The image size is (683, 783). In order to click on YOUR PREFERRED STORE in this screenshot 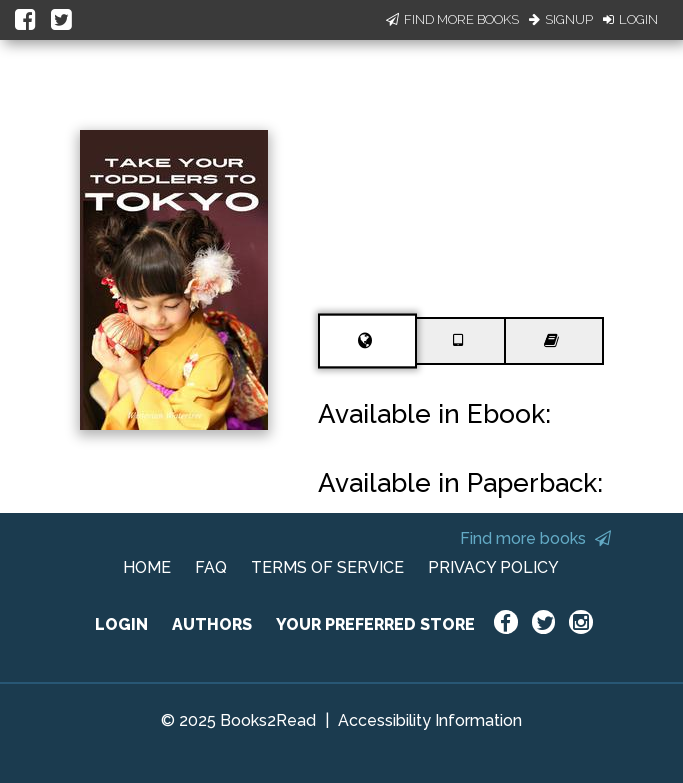, I will do `click(375, 624)`.